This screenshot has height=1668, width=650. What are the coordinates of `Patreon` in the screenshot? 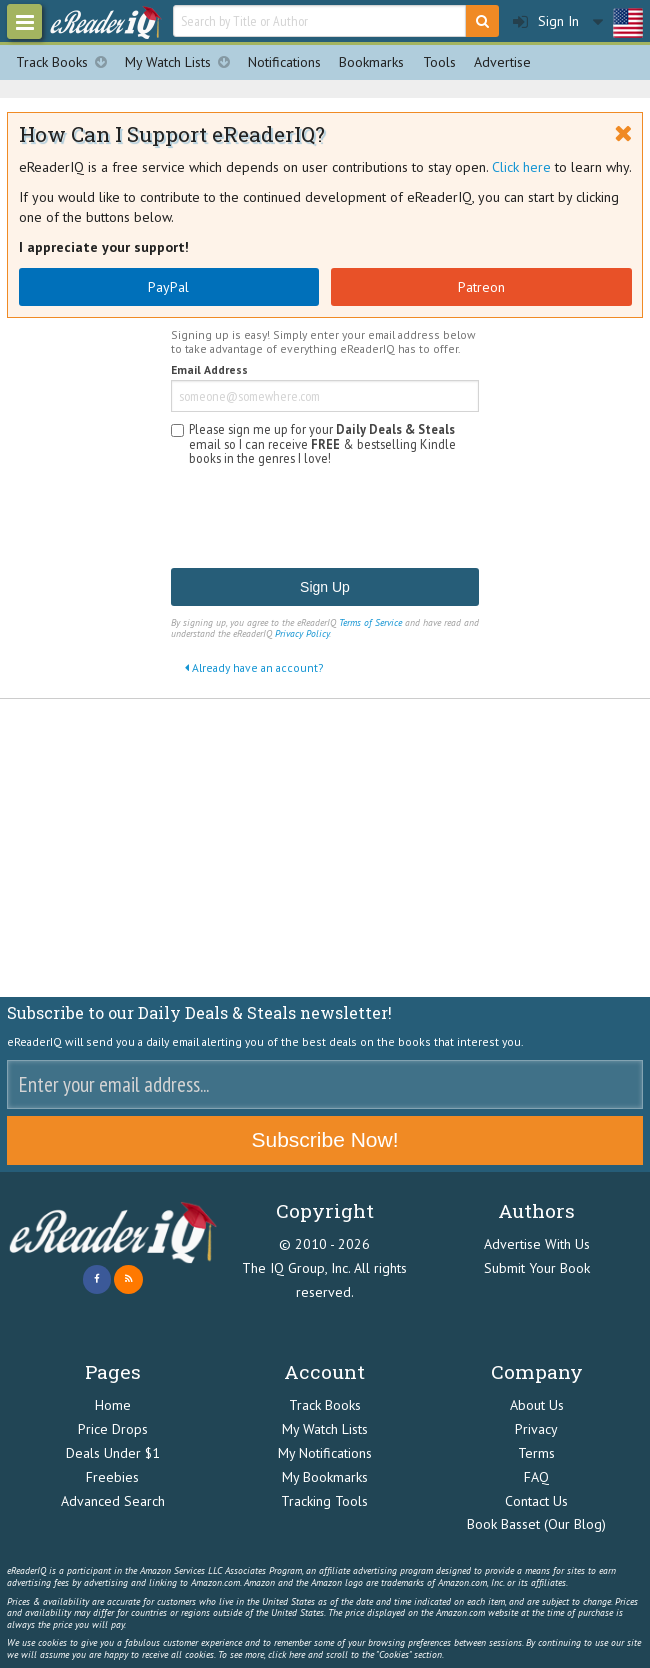 It's located at (481, 287).